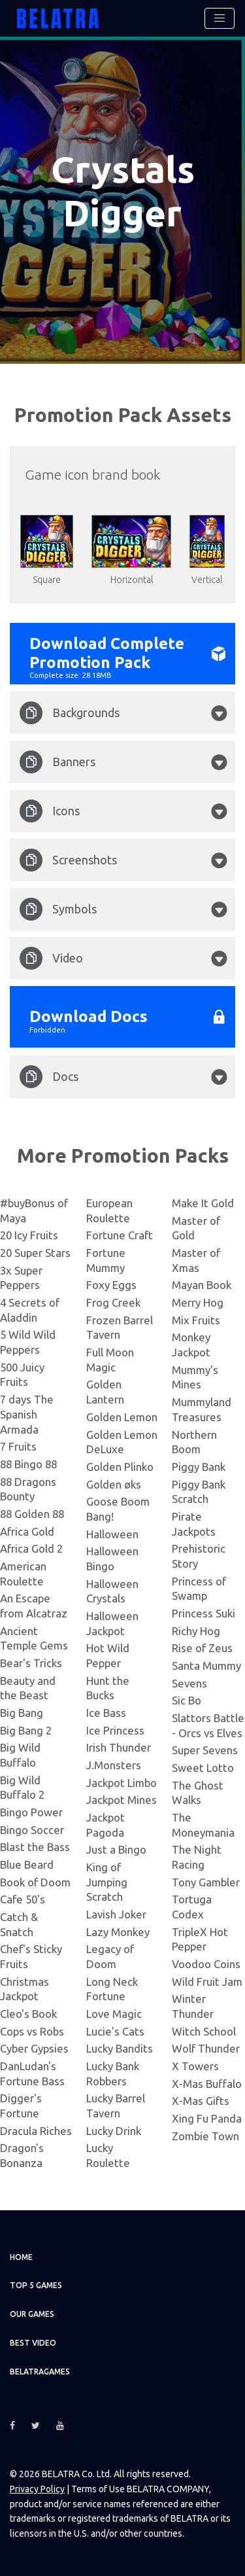 This screenshot has height=2576, width=245. Describe the element at coordinates (107, 1685) in the screenshot. I see `Hunt the Bucks` at that location.